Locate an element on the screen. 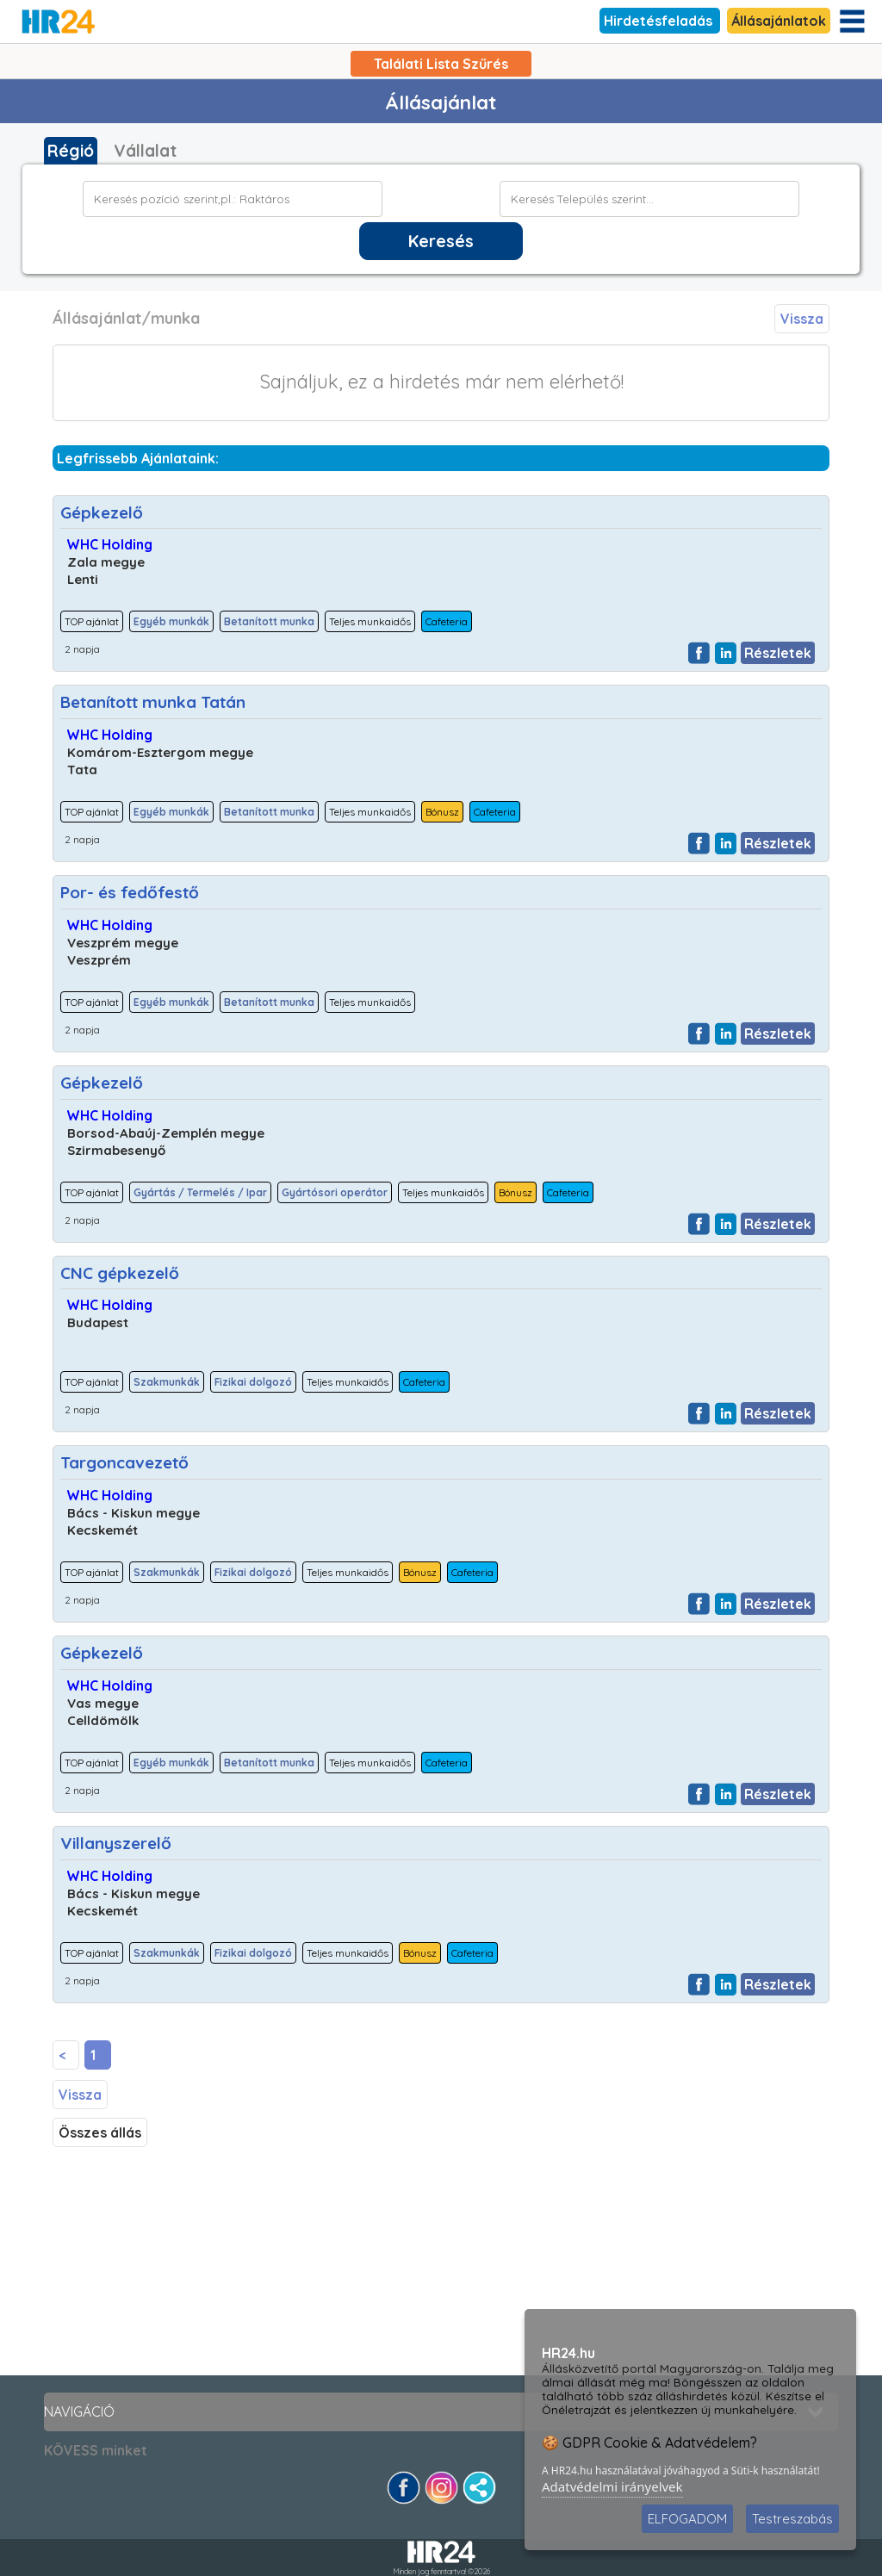 Image resolution: width=882 pixels, height=2576 pixels. Adatvédelmi irányelvek is located at coordinates (612, 2486).